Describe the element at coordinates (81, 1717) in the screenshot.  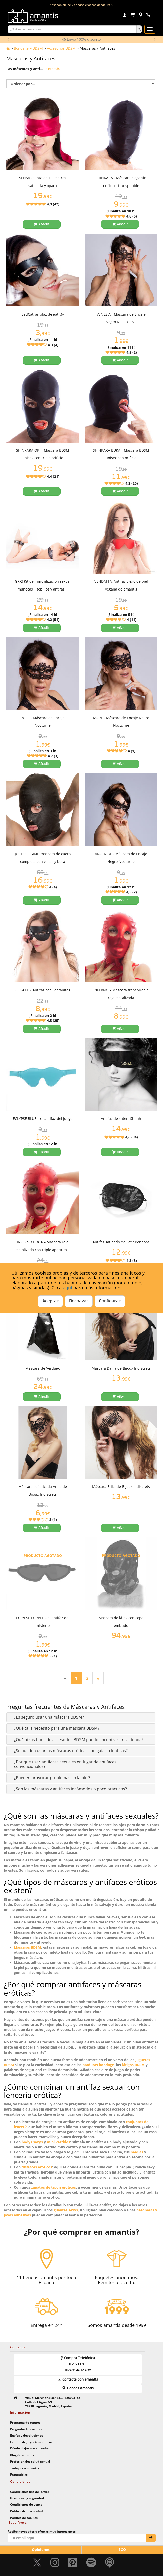
I see `[tab]` at that location.